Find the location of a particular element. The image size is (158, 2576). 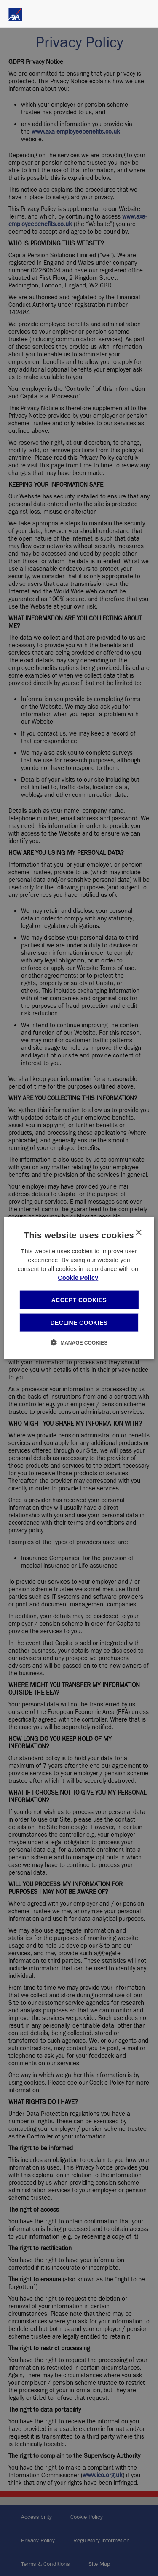

[dialog] is located at coordinates (79, 1288).